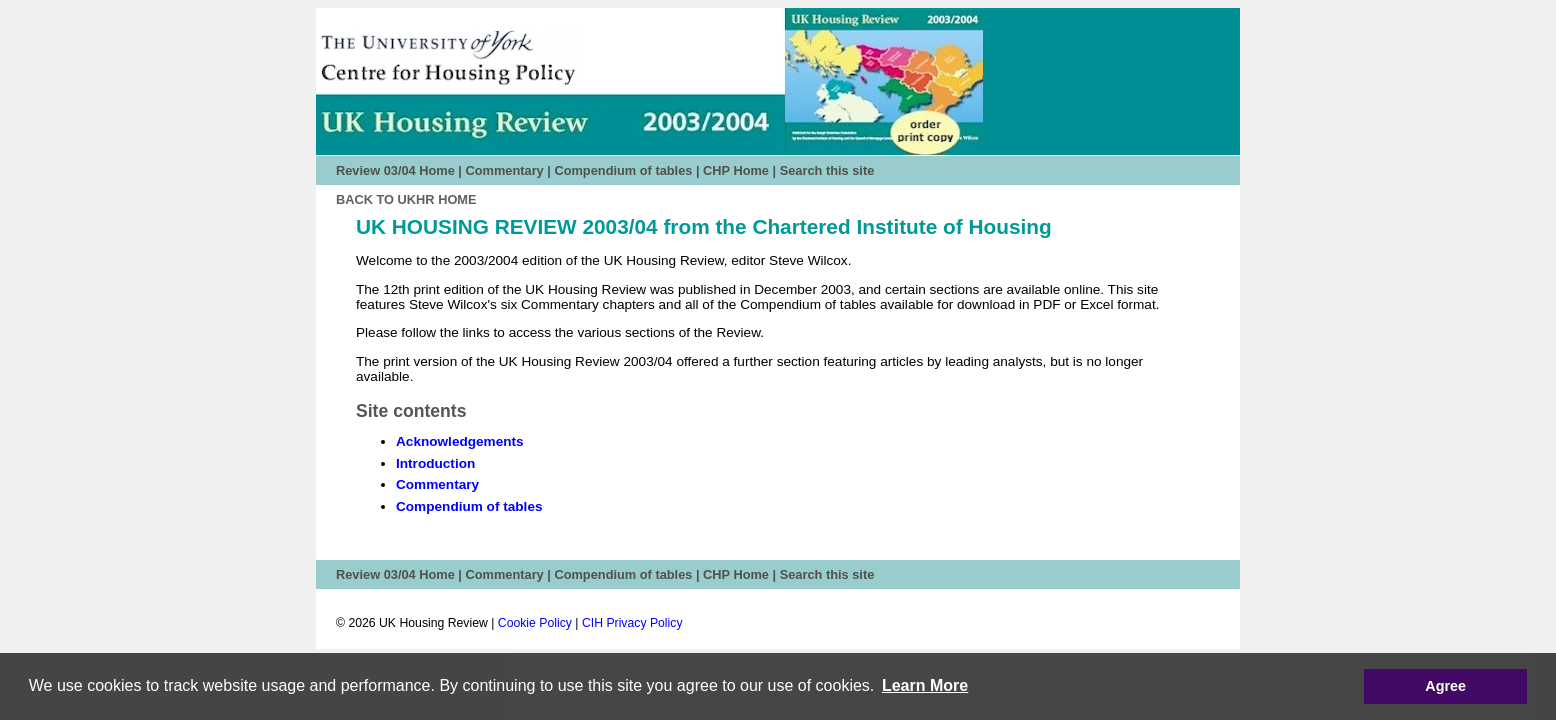 The image size is (1556, 720). I want to click on CHP Home, so click(736, 170).